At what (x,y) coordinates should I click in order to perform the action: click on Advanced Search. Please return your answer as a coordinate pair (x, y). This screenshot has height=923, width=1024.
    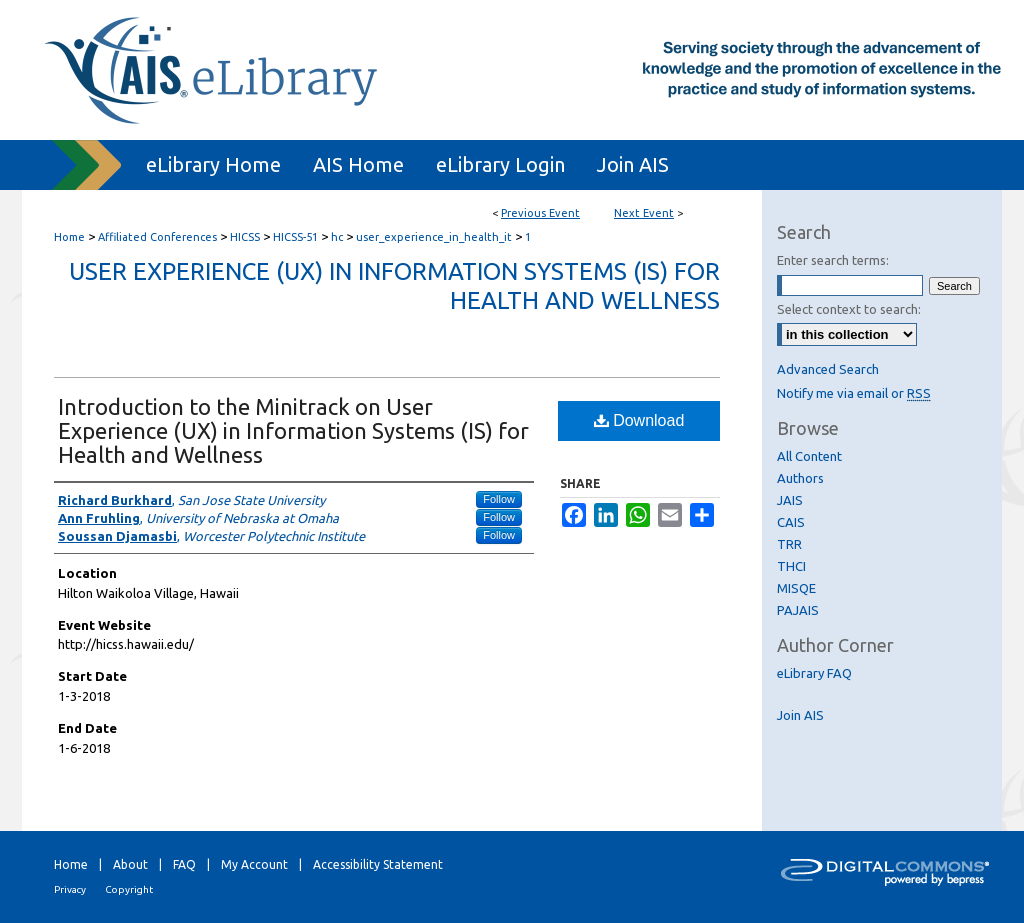
    Looking at the image, I should click on (828, 369).